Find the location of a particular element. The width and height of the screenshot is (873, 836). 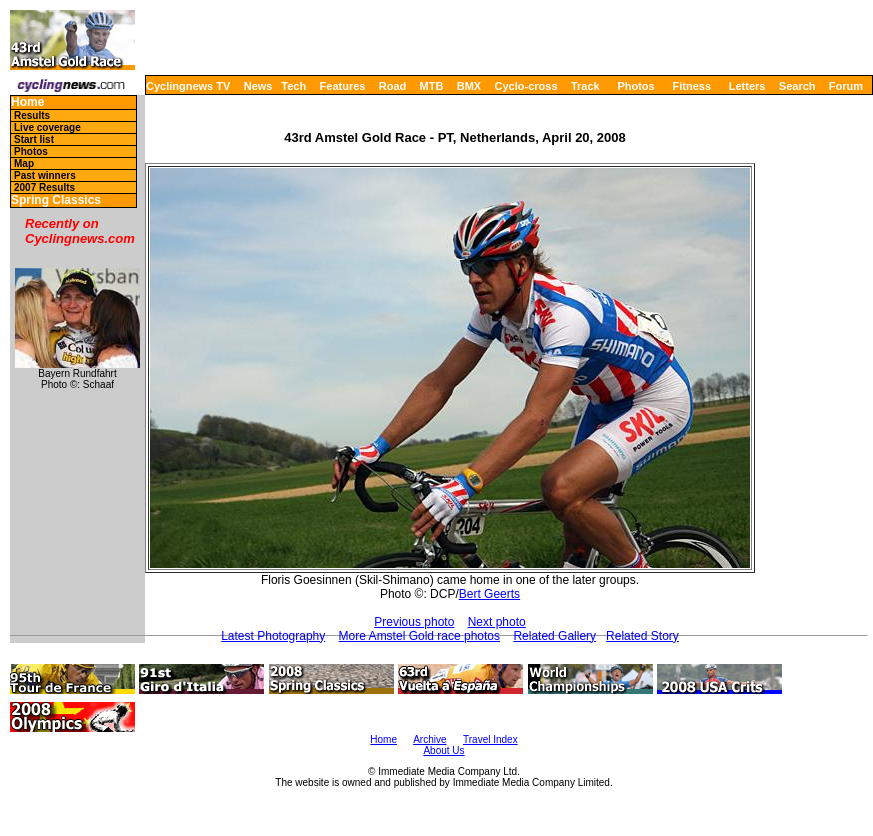

Track is located at coordinates (585, 86).